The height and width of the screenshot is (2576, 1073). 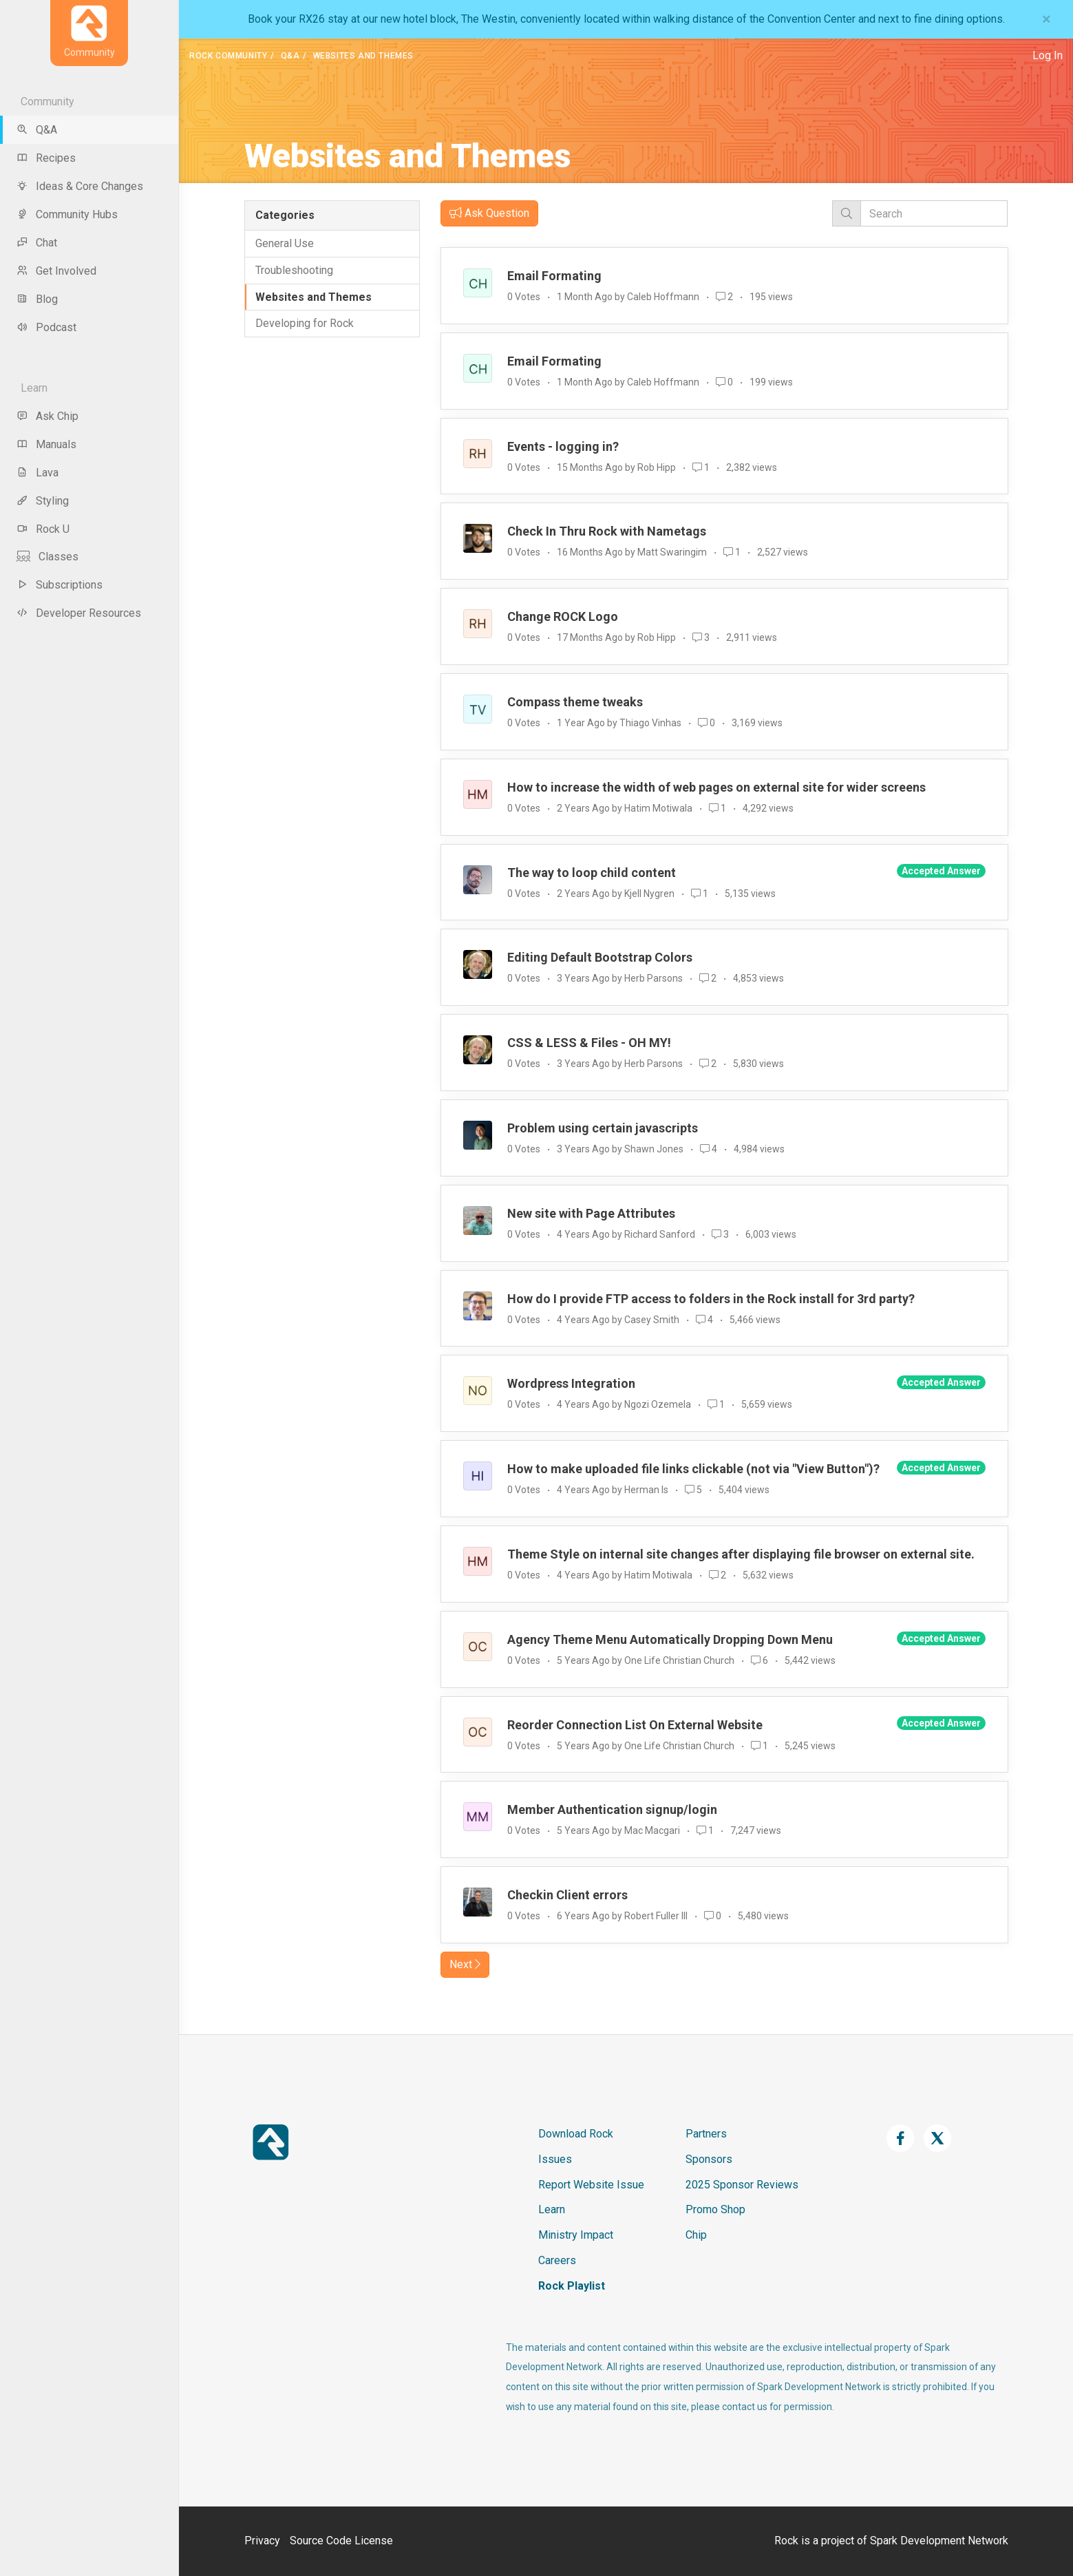 I want to click on Rock Community, so click(x=228, y=56).